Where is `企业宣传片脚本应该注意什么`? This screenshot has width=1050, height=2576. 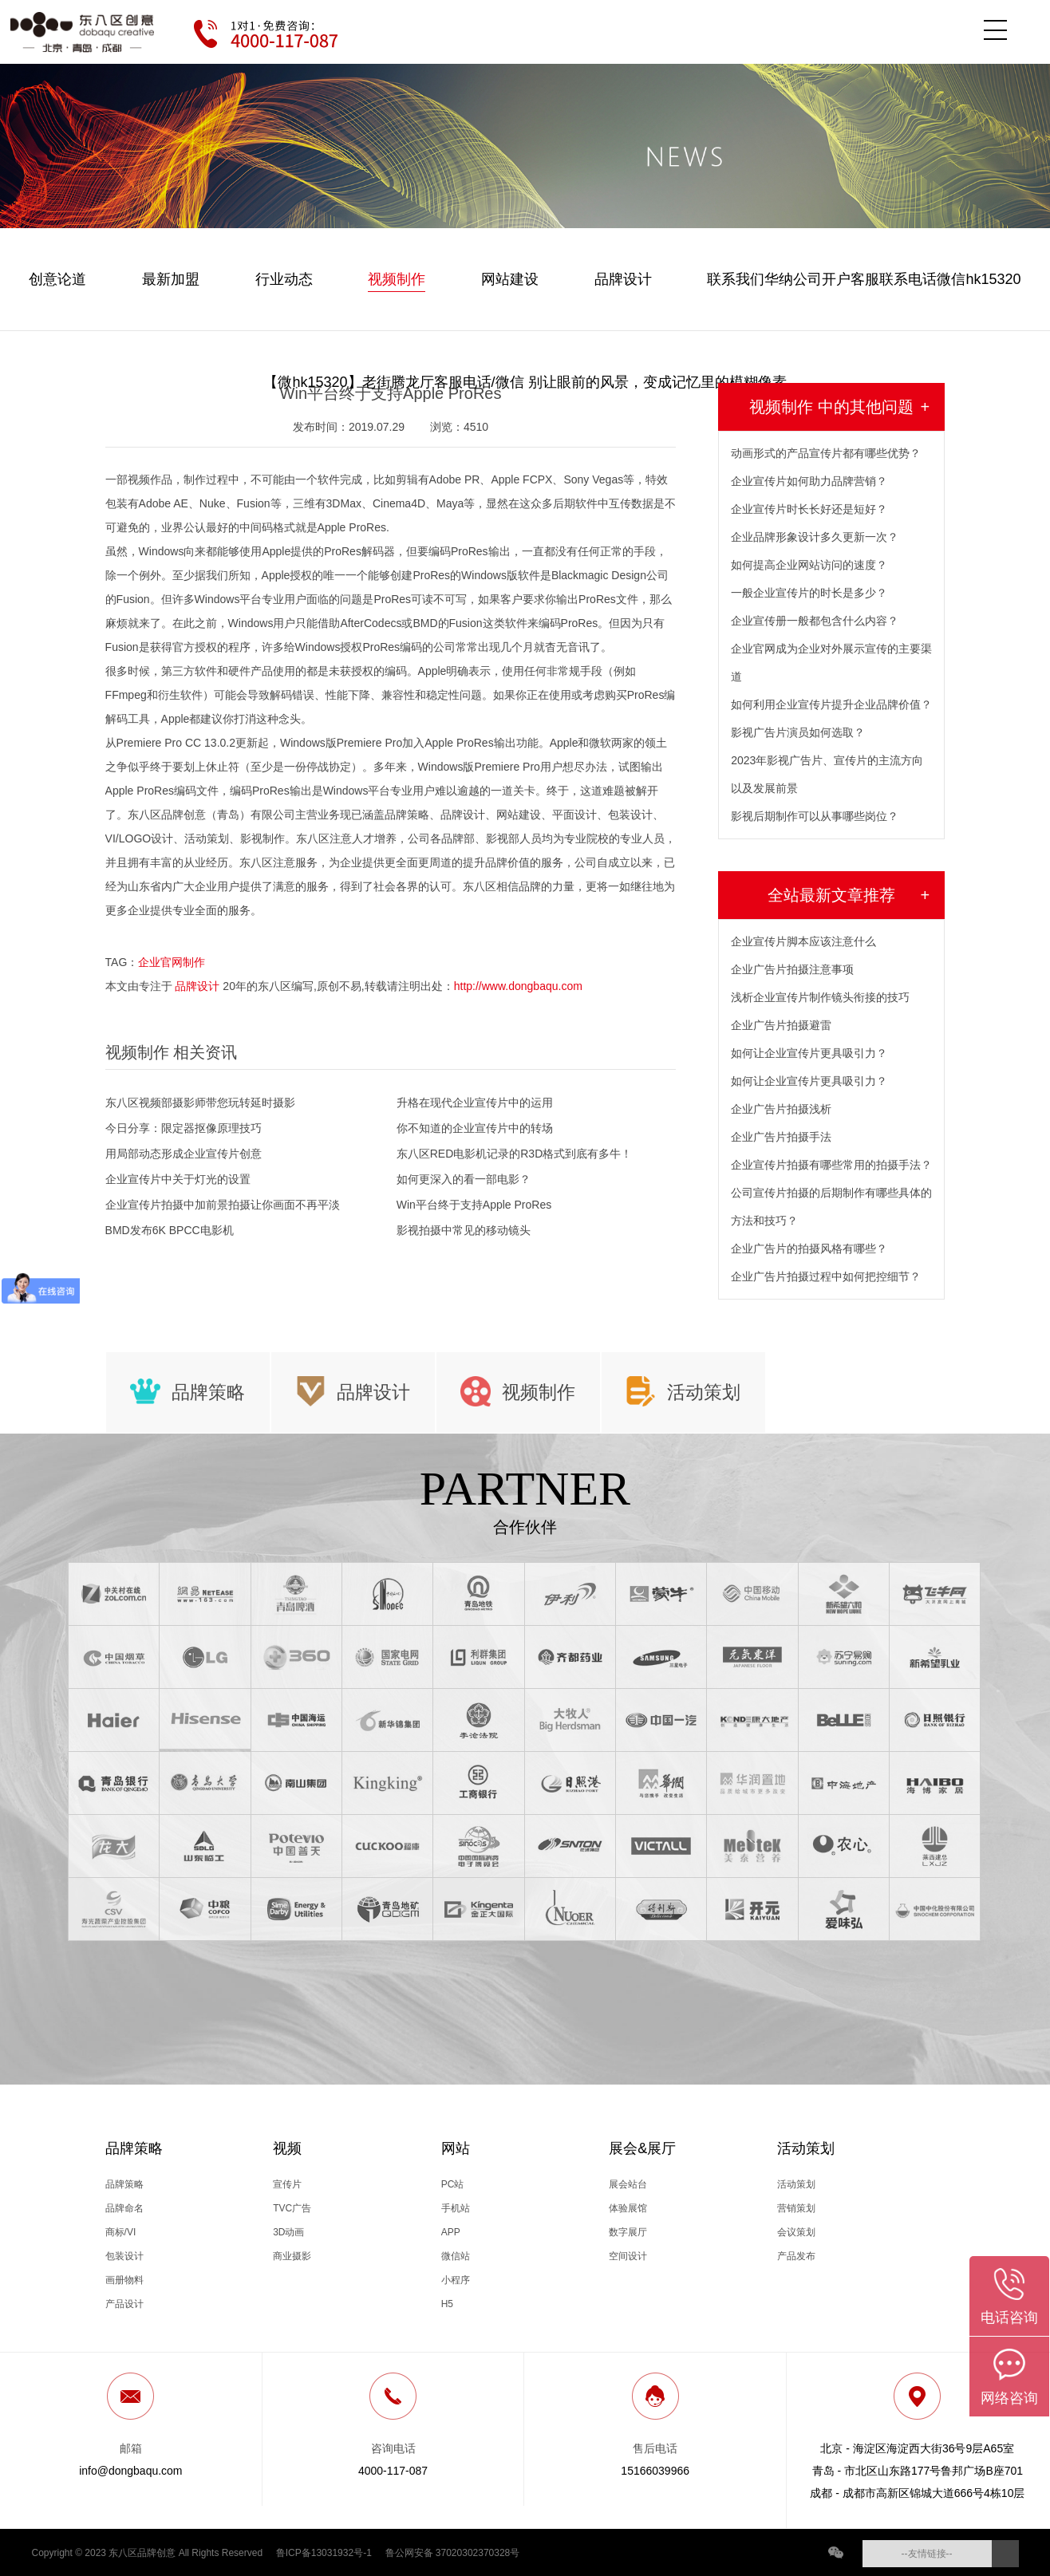
企业宣传片脚本应该注意什么 is located at coordinates (803, 941).